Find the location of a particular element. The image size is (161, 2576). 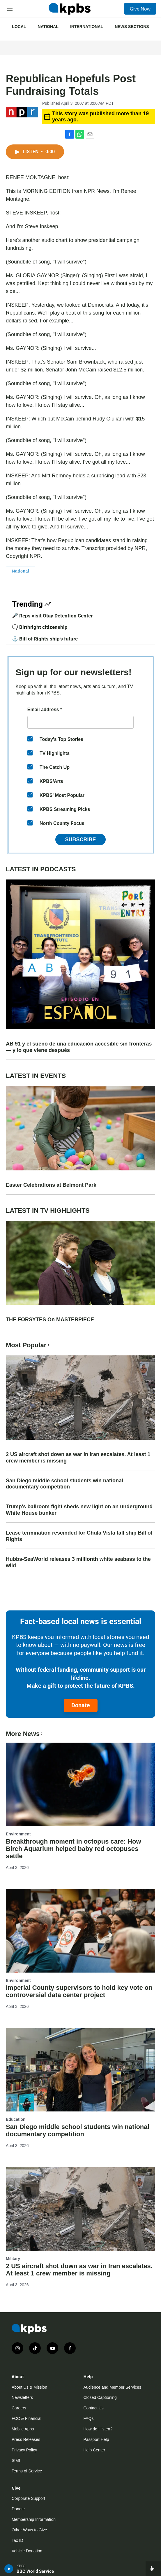

Military is located at coordinates (13, 2258).